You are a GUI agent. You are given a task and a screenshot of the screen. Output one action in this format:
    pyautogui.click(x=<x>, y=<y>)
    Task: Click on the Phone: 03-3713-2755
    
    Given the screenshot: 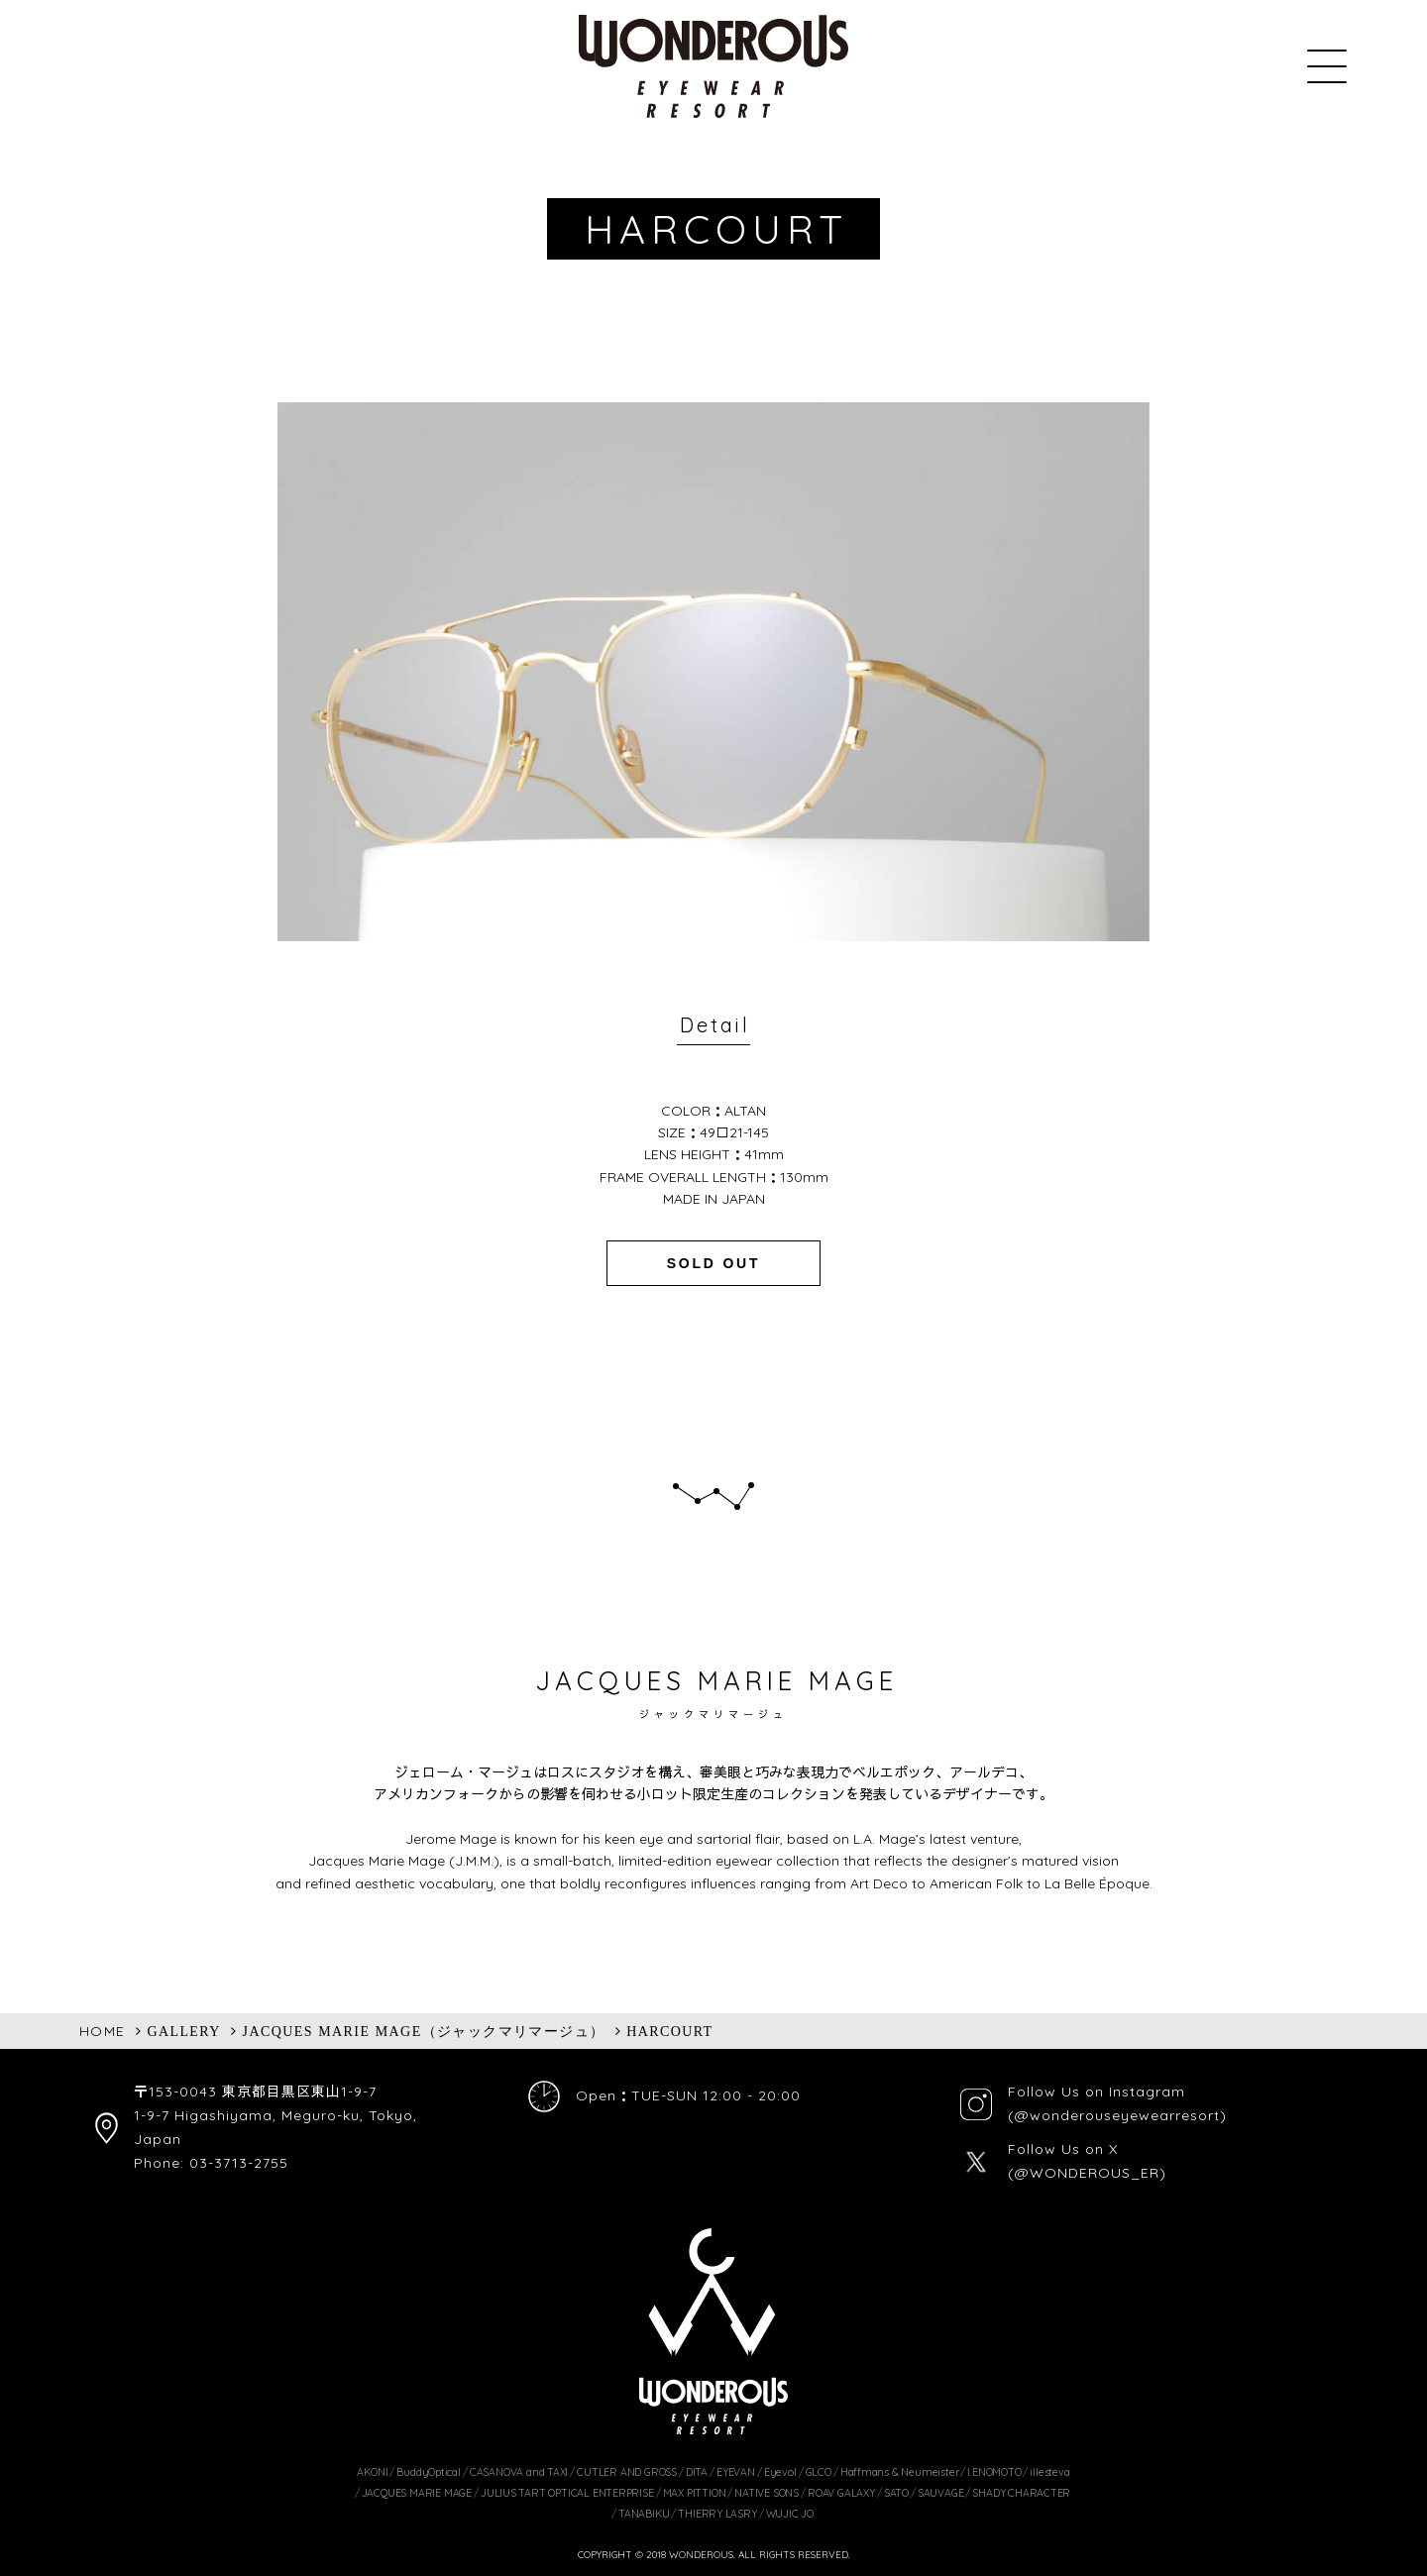 What is the action you would take?
    pyautogui.click(x=211, y=2163)
    